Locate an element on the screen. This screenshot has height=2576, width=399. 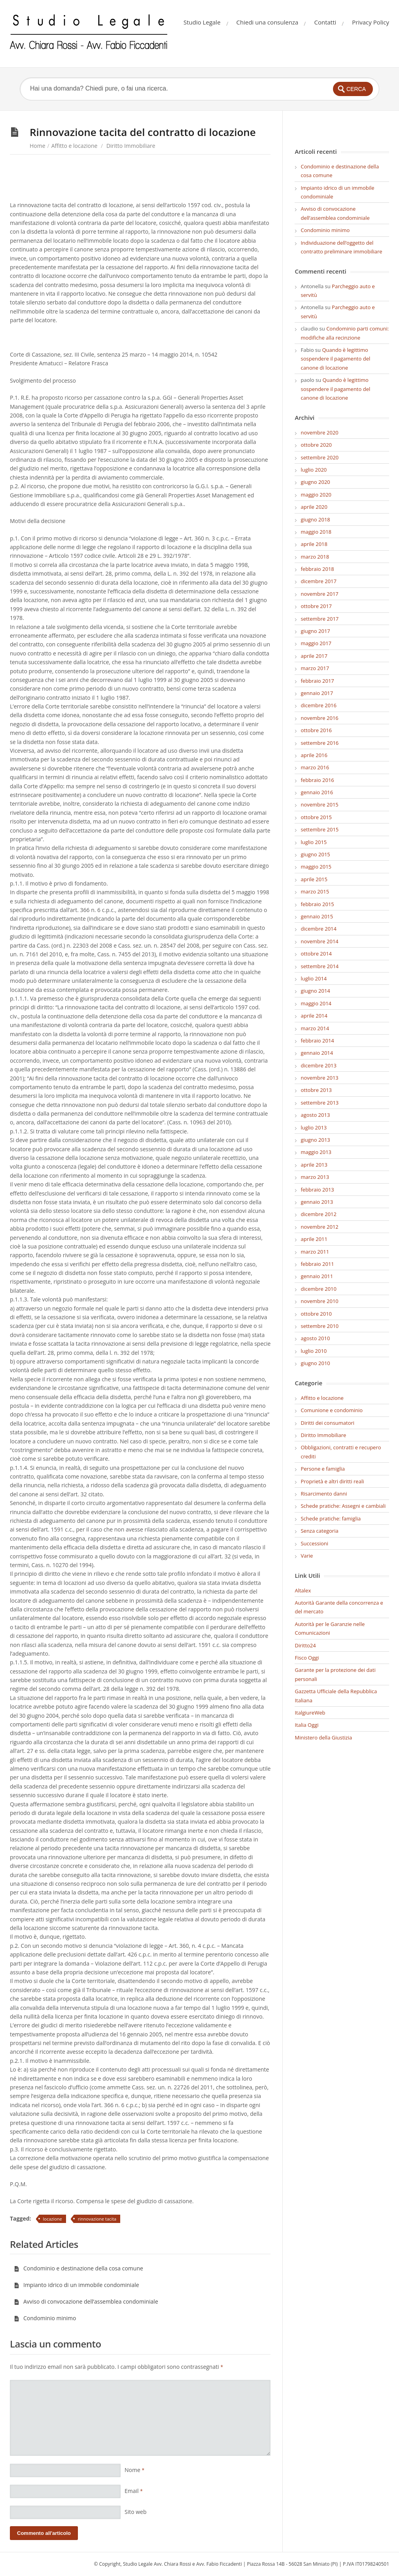
maggio 2020 is located at coordinates (316, 494).